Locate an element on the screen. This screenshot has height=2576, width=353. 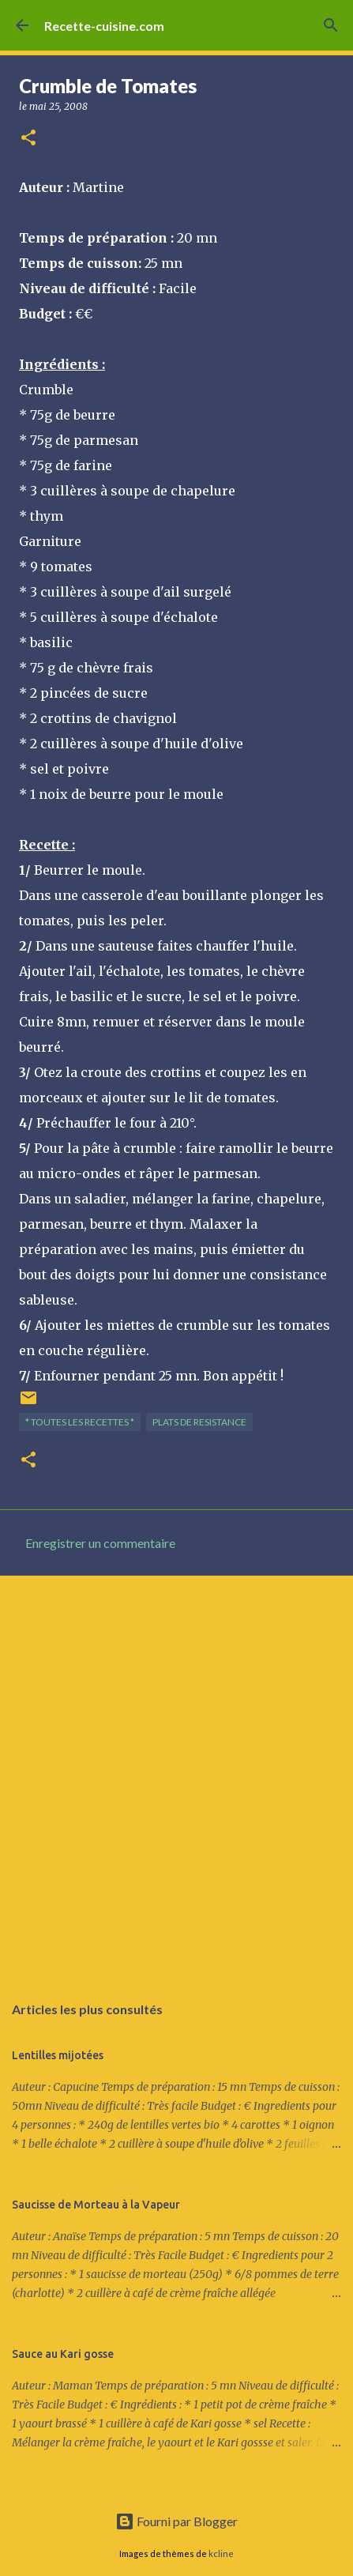
Sauce au Kari gosse is located at coordinates (63, 2354).